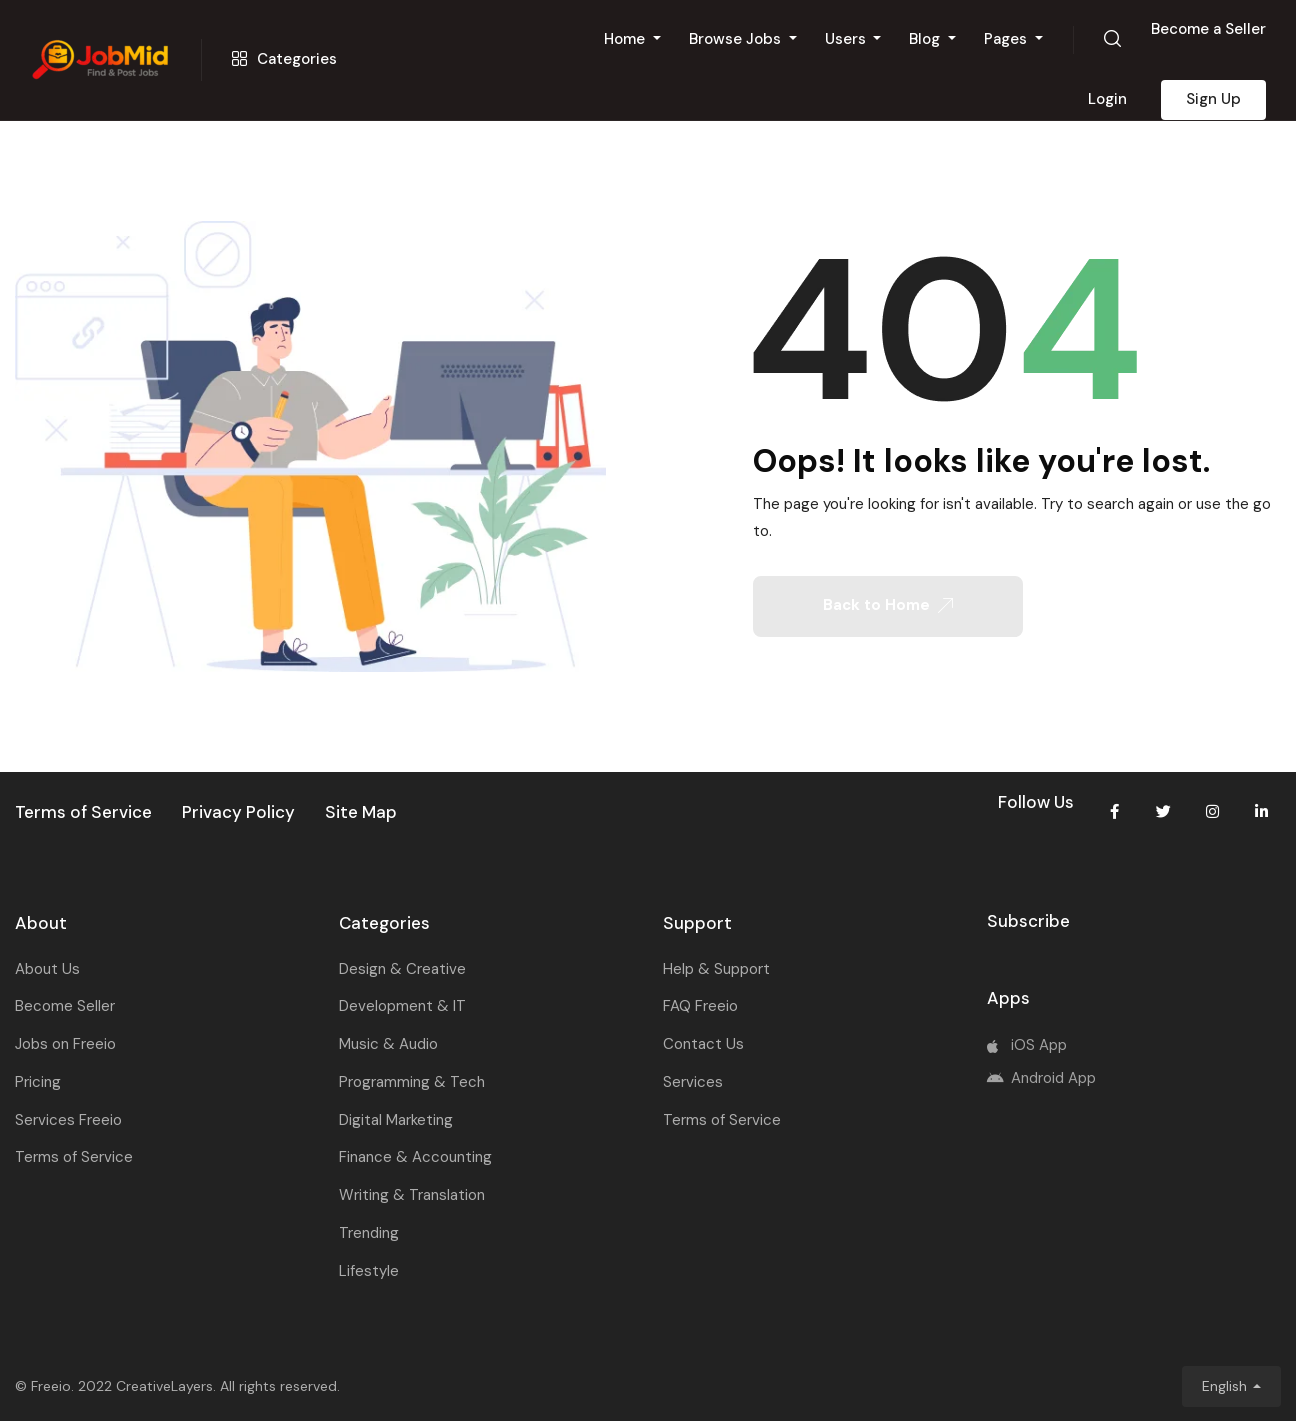  Describe the element at coordinates (38, 1082) in the screenshot. I see `Pricing` at that location.